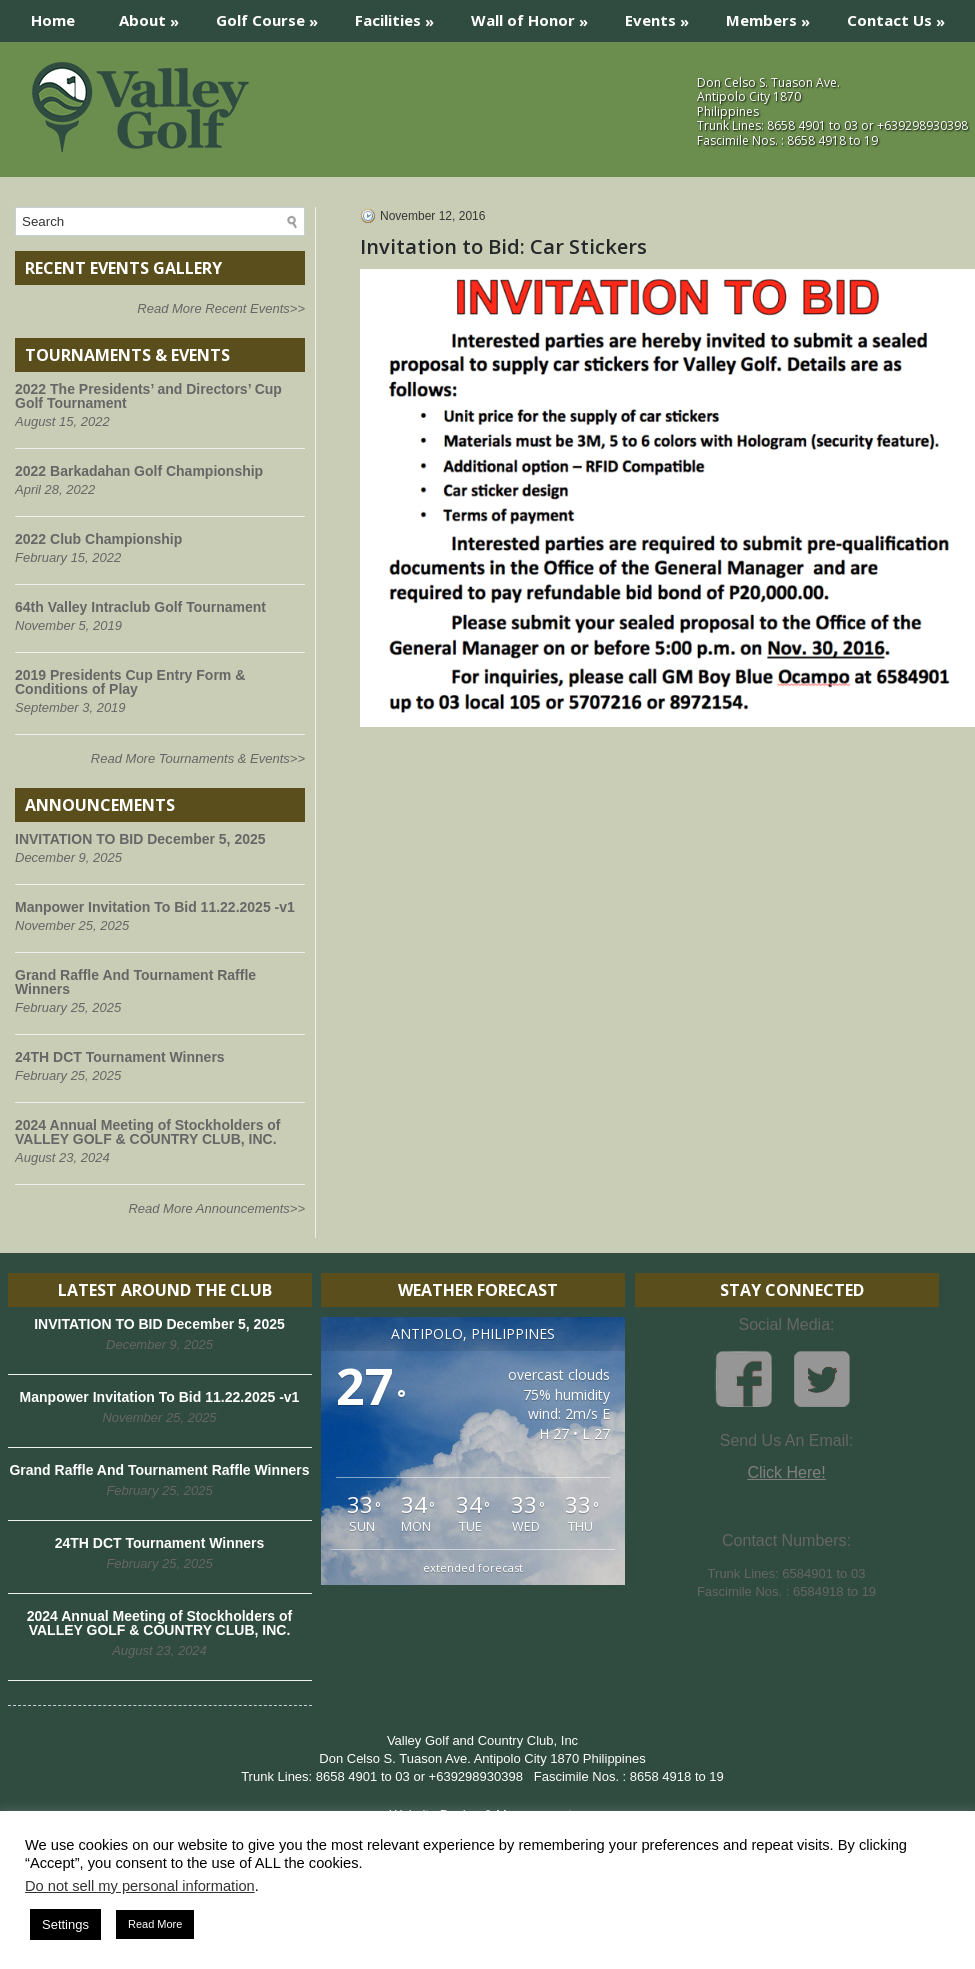 Image resolution: width=975 pixels, height=1969 pixels. What do you see at coordinates (140, 607) in the screenshot?
I see `64th Valley Intraclub Golf Tournament` at bounding box center [140, 607].